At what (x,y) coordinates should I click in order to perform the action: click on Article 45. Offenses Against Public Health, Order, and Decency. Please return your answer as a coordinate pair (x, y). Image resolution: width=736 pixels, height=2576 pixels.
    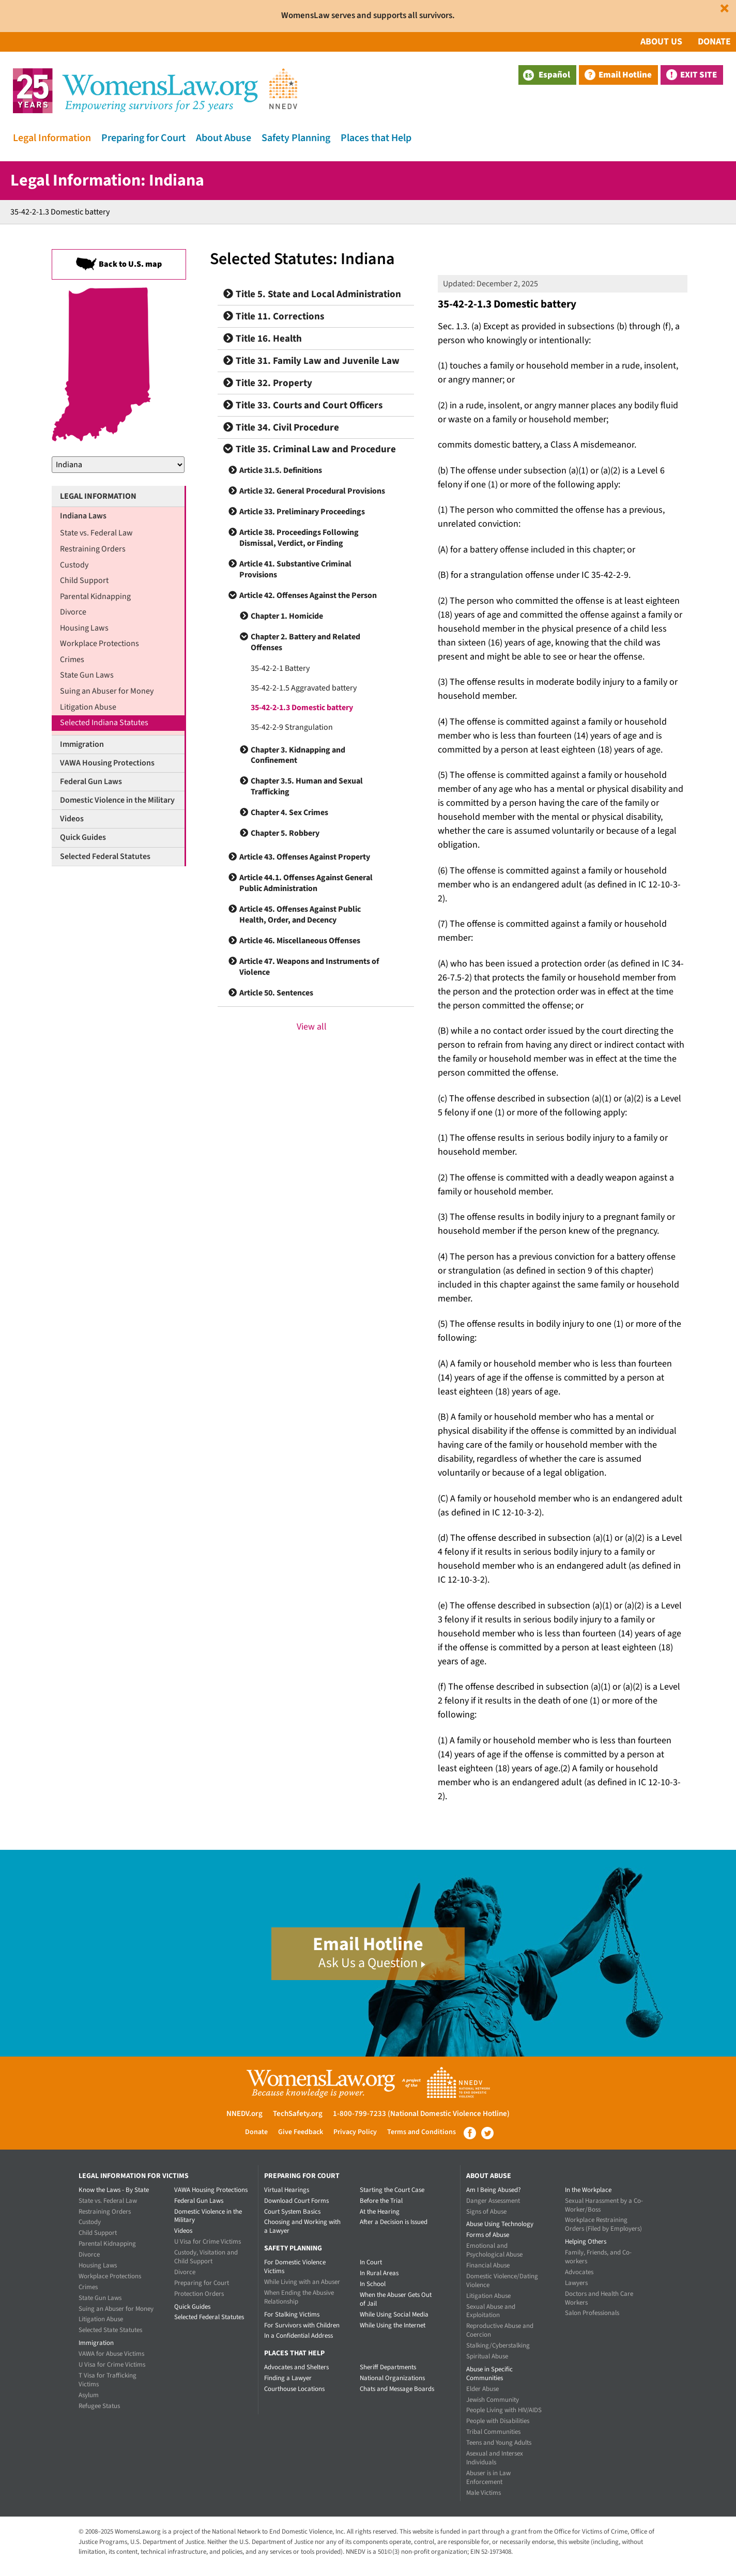
    Looking at the image, I should click on (300, 914).